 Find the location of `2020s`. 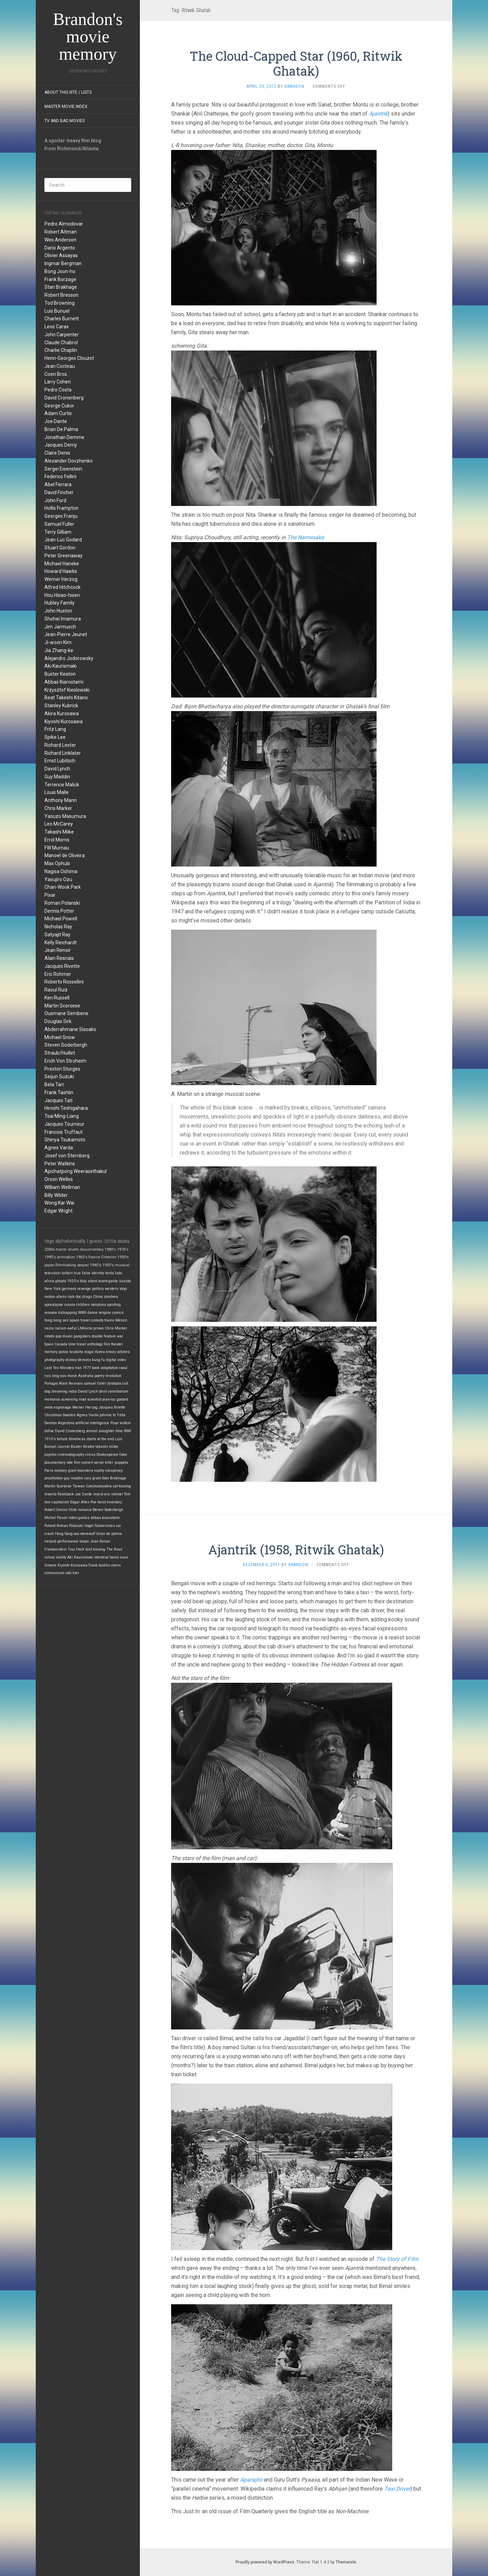

2020s is located at coordinates (123, 1241).